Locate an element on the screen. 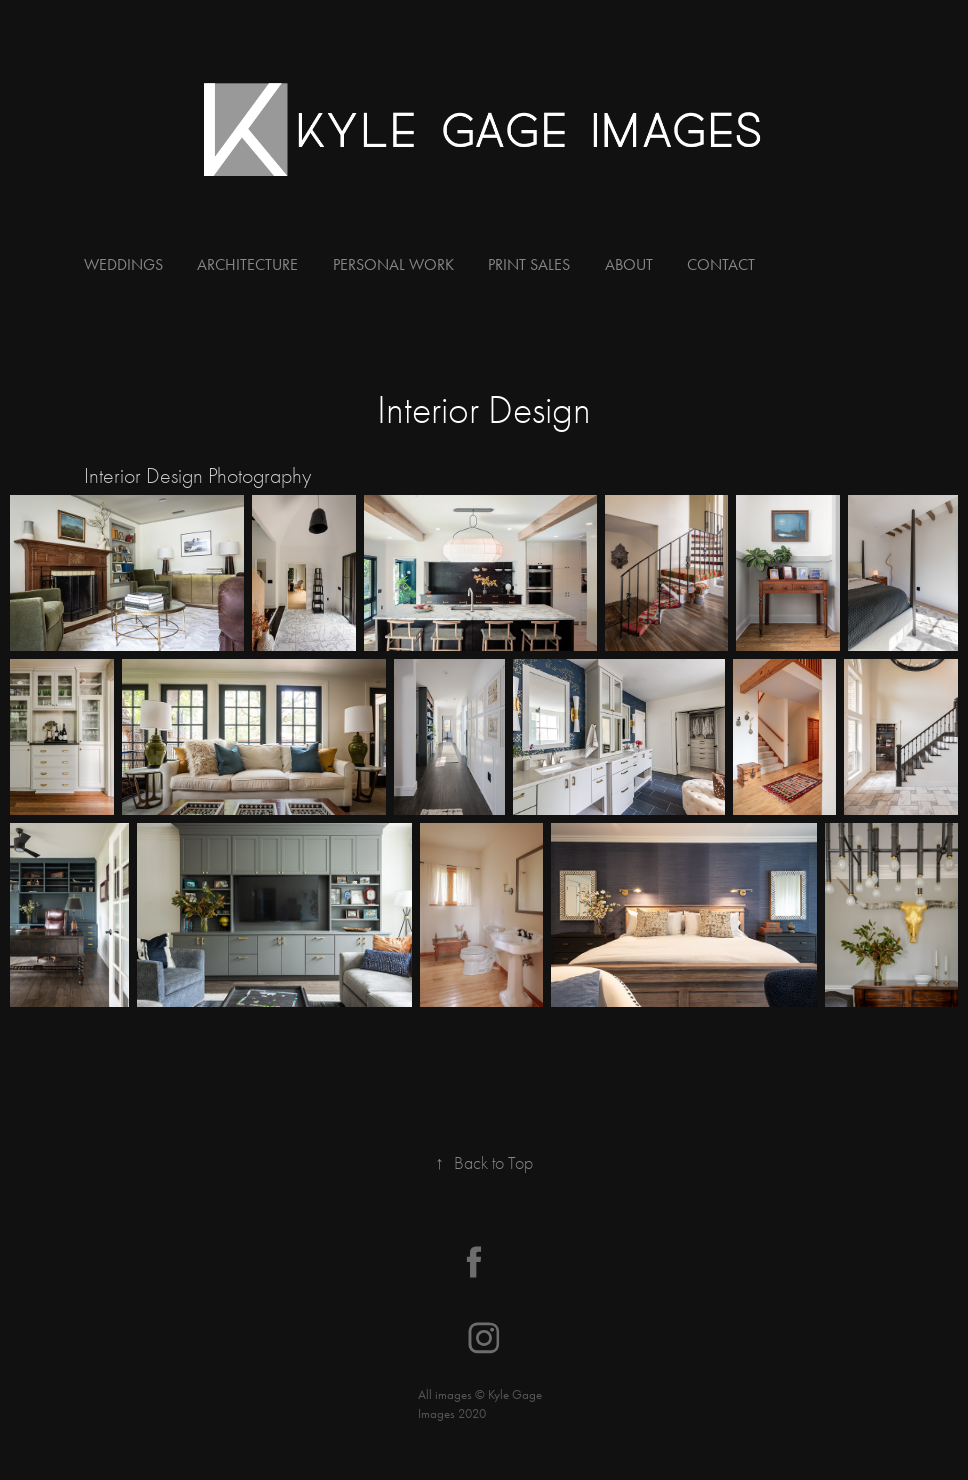 The image size is (968, 1480). Architecture is located at coordinates (247, 264).